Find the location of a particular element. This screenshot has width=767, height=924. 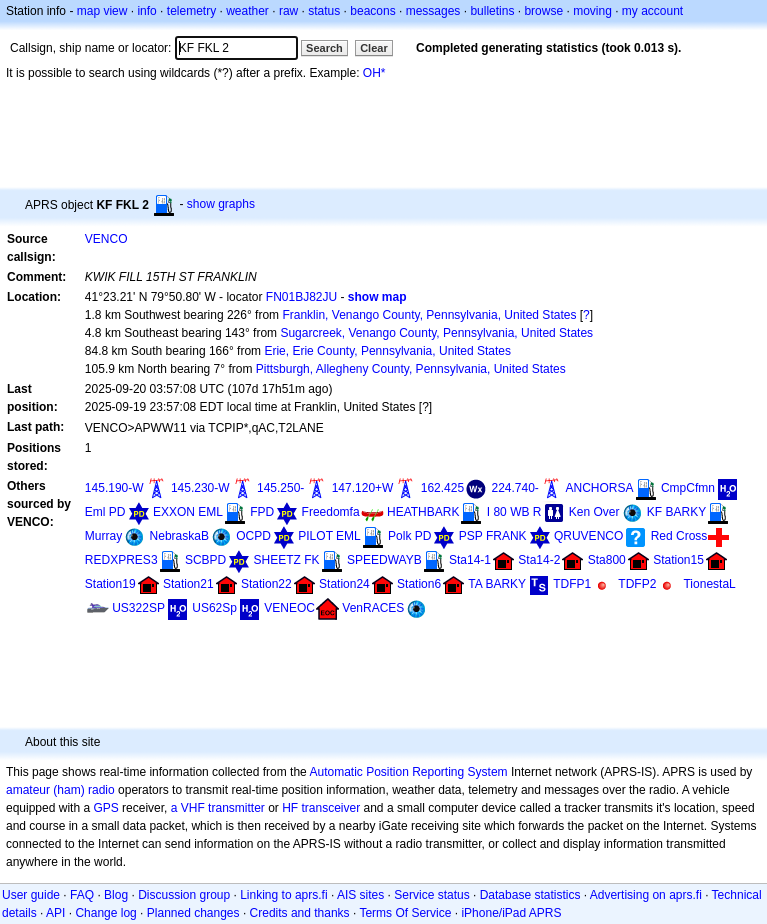

145.230-W is located at coordinates (200, 488).